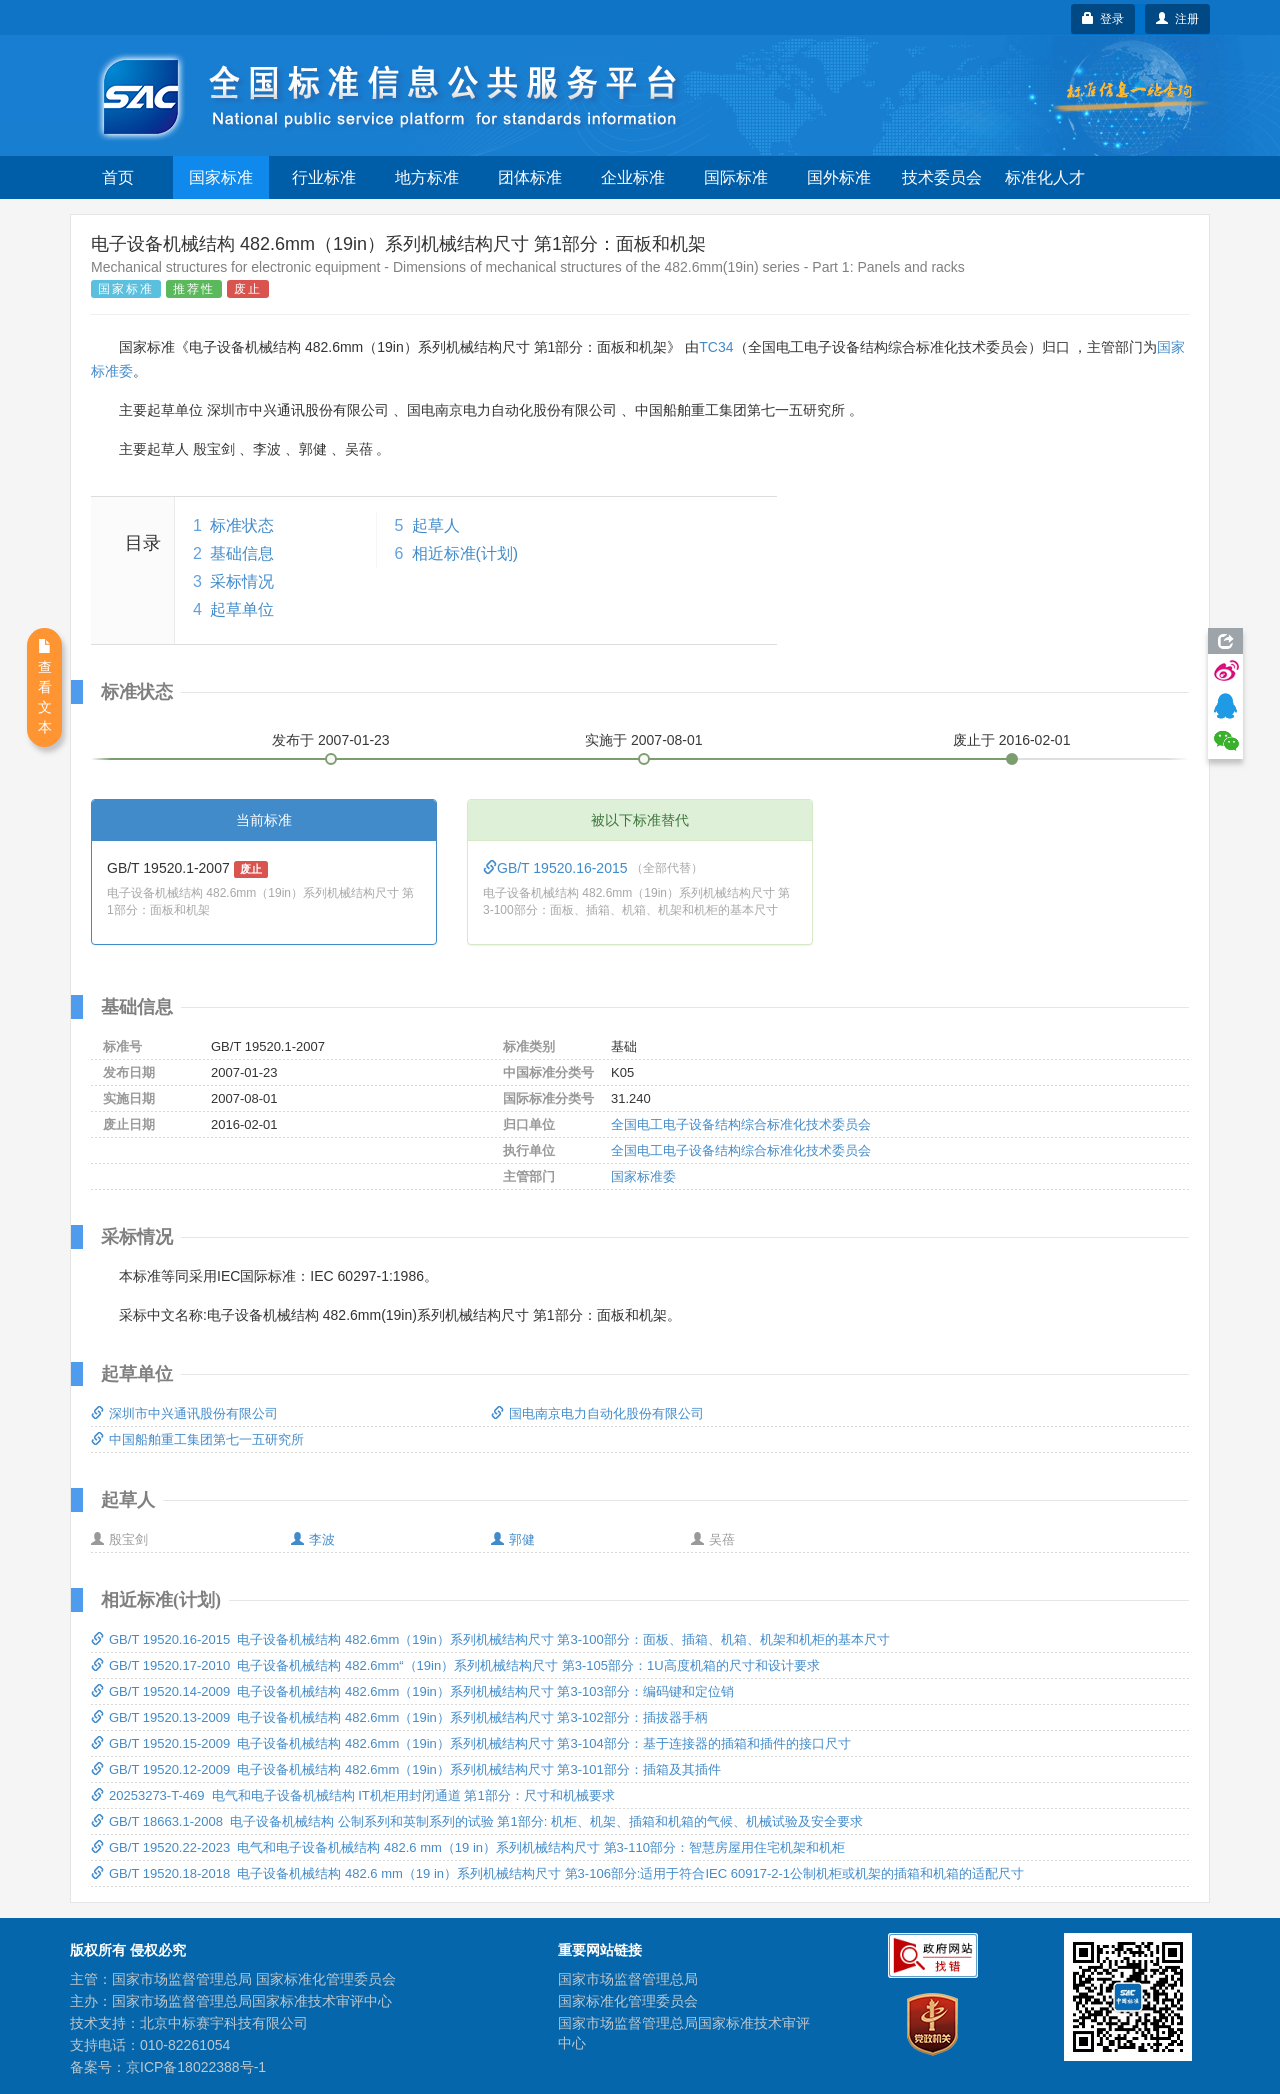  What do you see at coordinates (468, 1847) in the screenshot?
I see `GB/T 19520.22-2023 电气和电子设备机械结构 482.6 mm（19 in）系列机械结构尺寸 第3-110部分：智慧房屋用住宅机架和机柜` at bounding box center [468, 1847].